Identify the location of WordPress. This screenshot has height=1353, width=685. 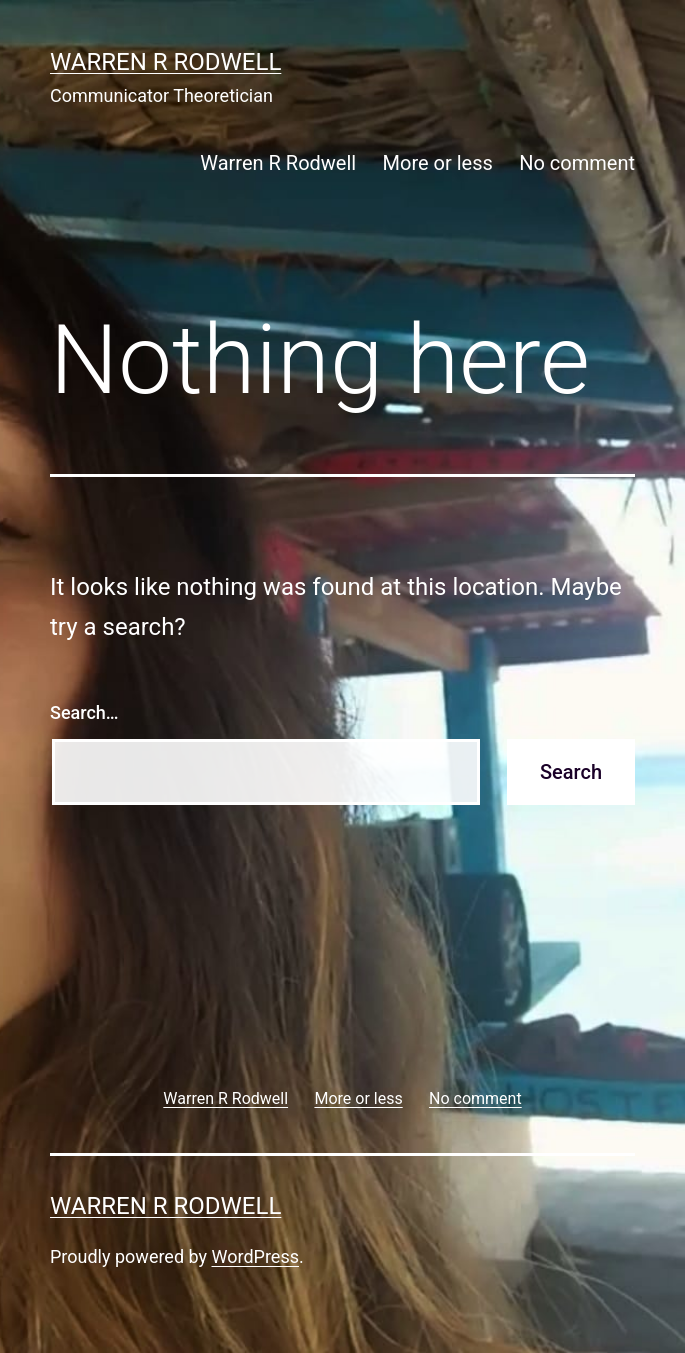
(255, 1256).